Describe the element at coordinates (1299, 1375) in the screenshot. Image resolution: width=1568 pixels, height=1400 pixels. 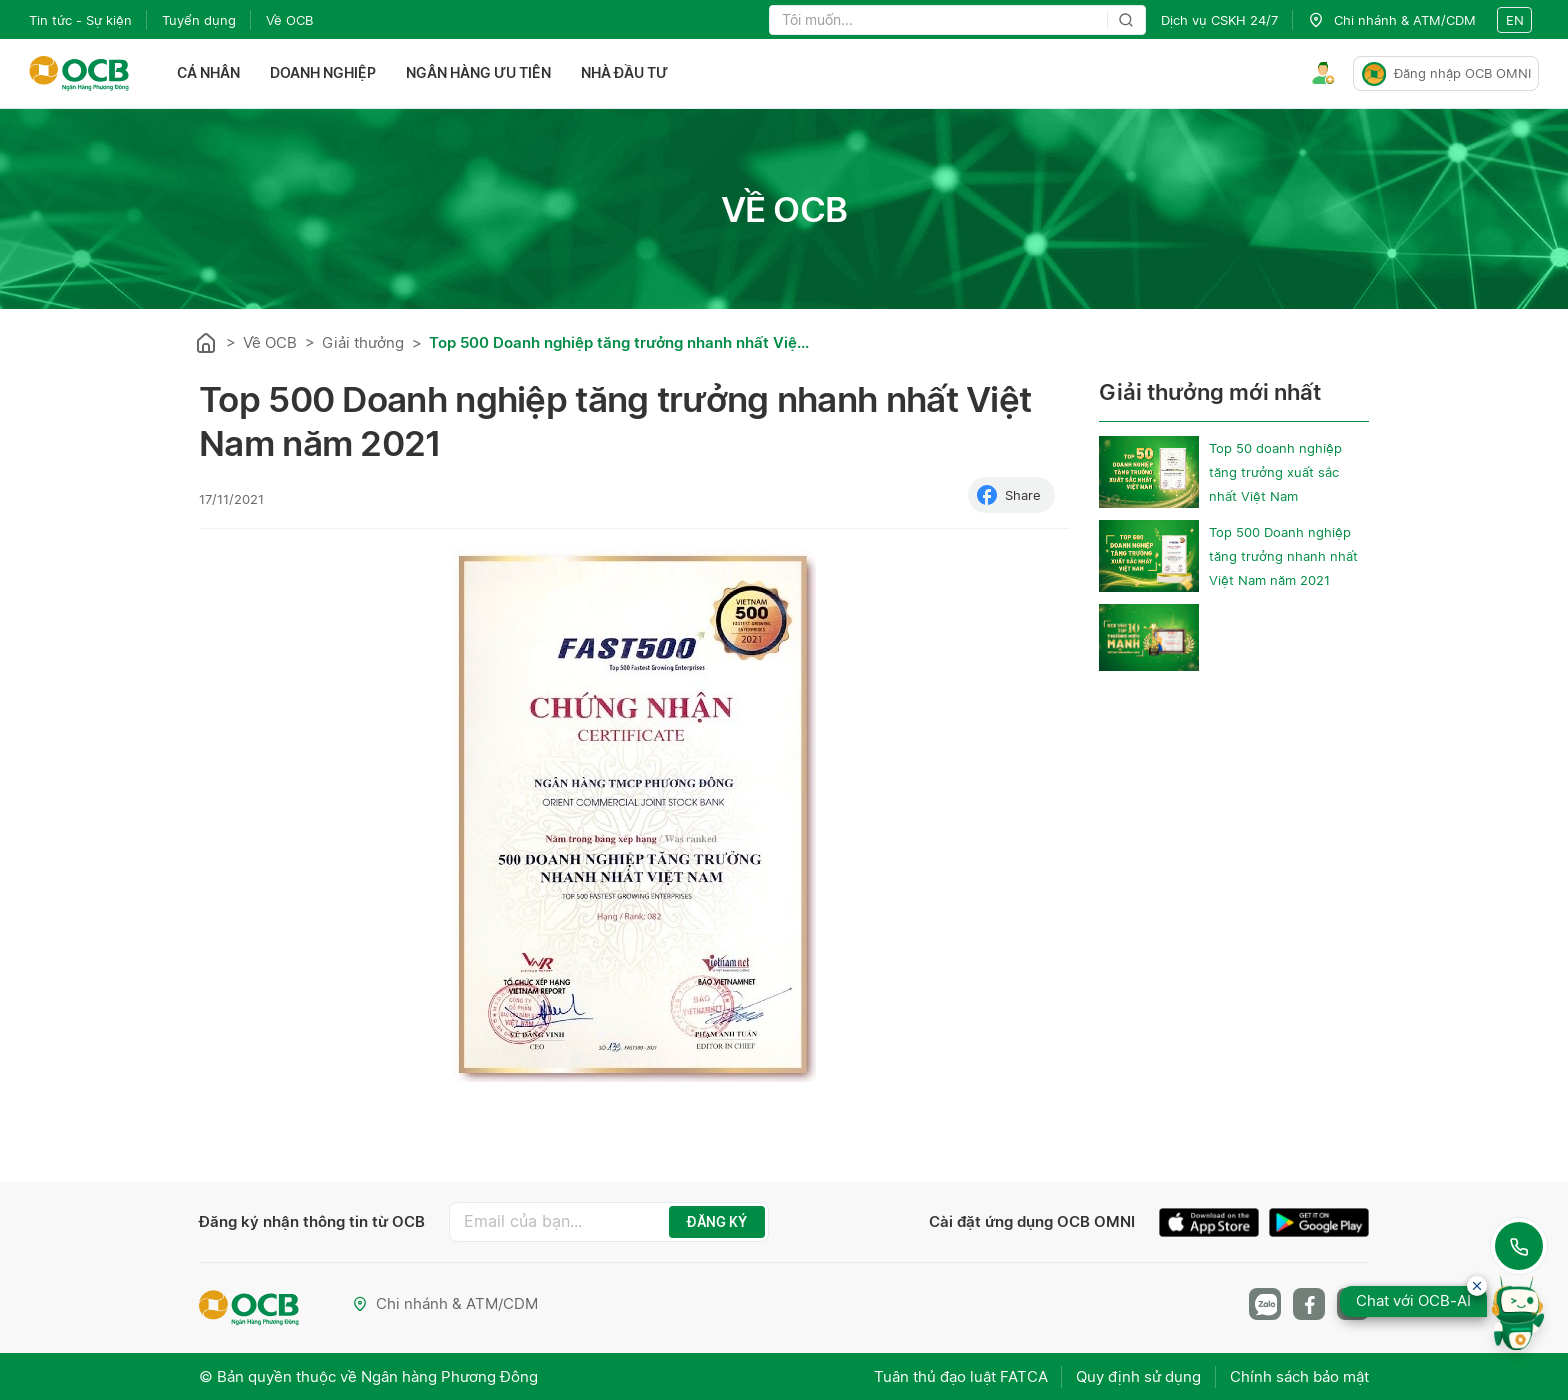
I see `Chính sách bảo mật` at that location.